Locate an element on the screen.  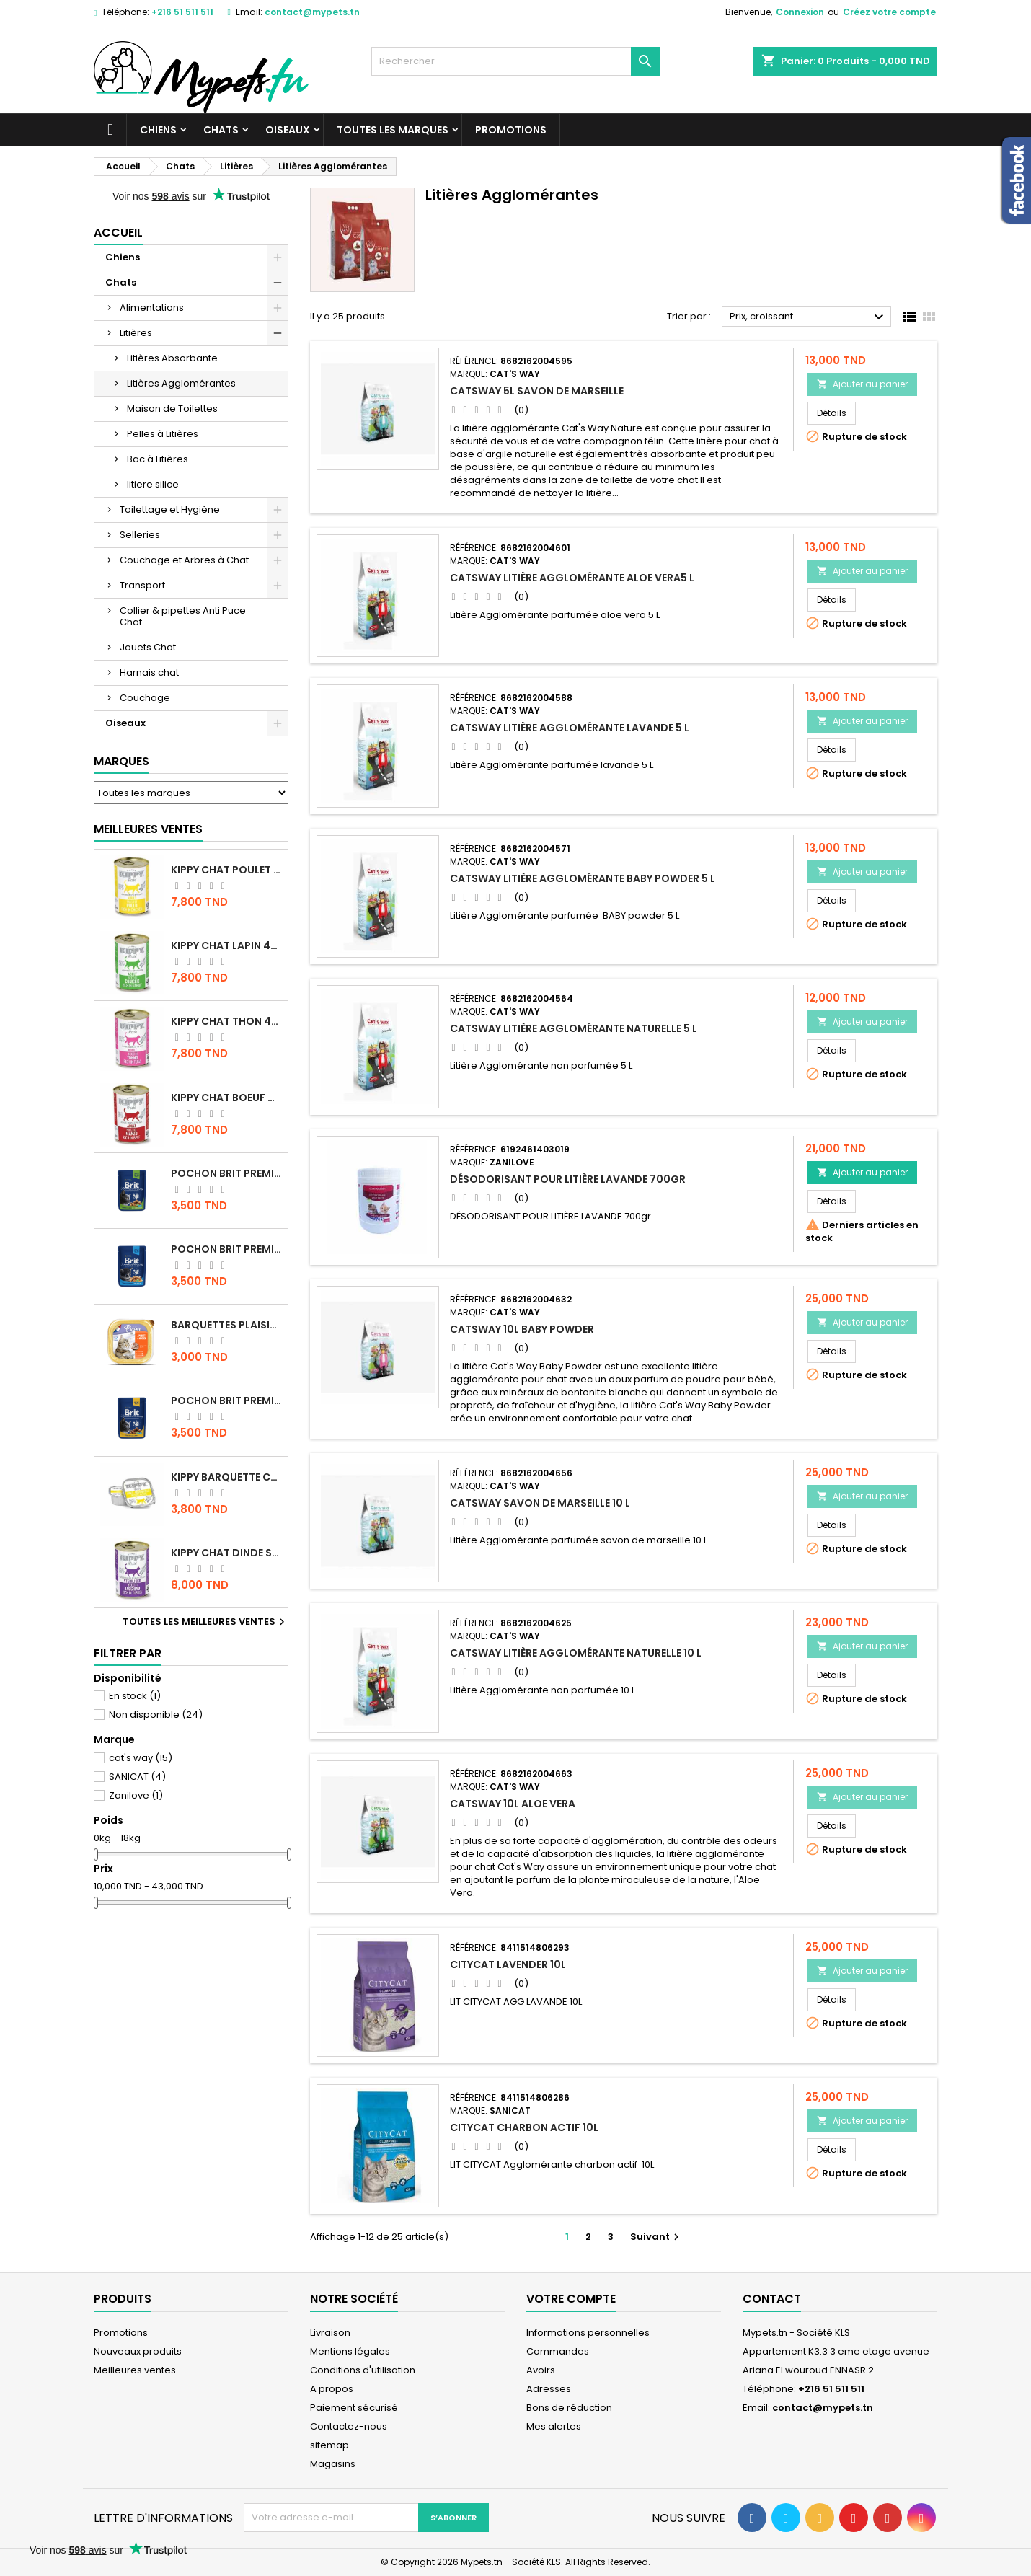
Barquettes Plaisir Chat Adult au Poulet 100gr is located at coordinates (226, 1325).